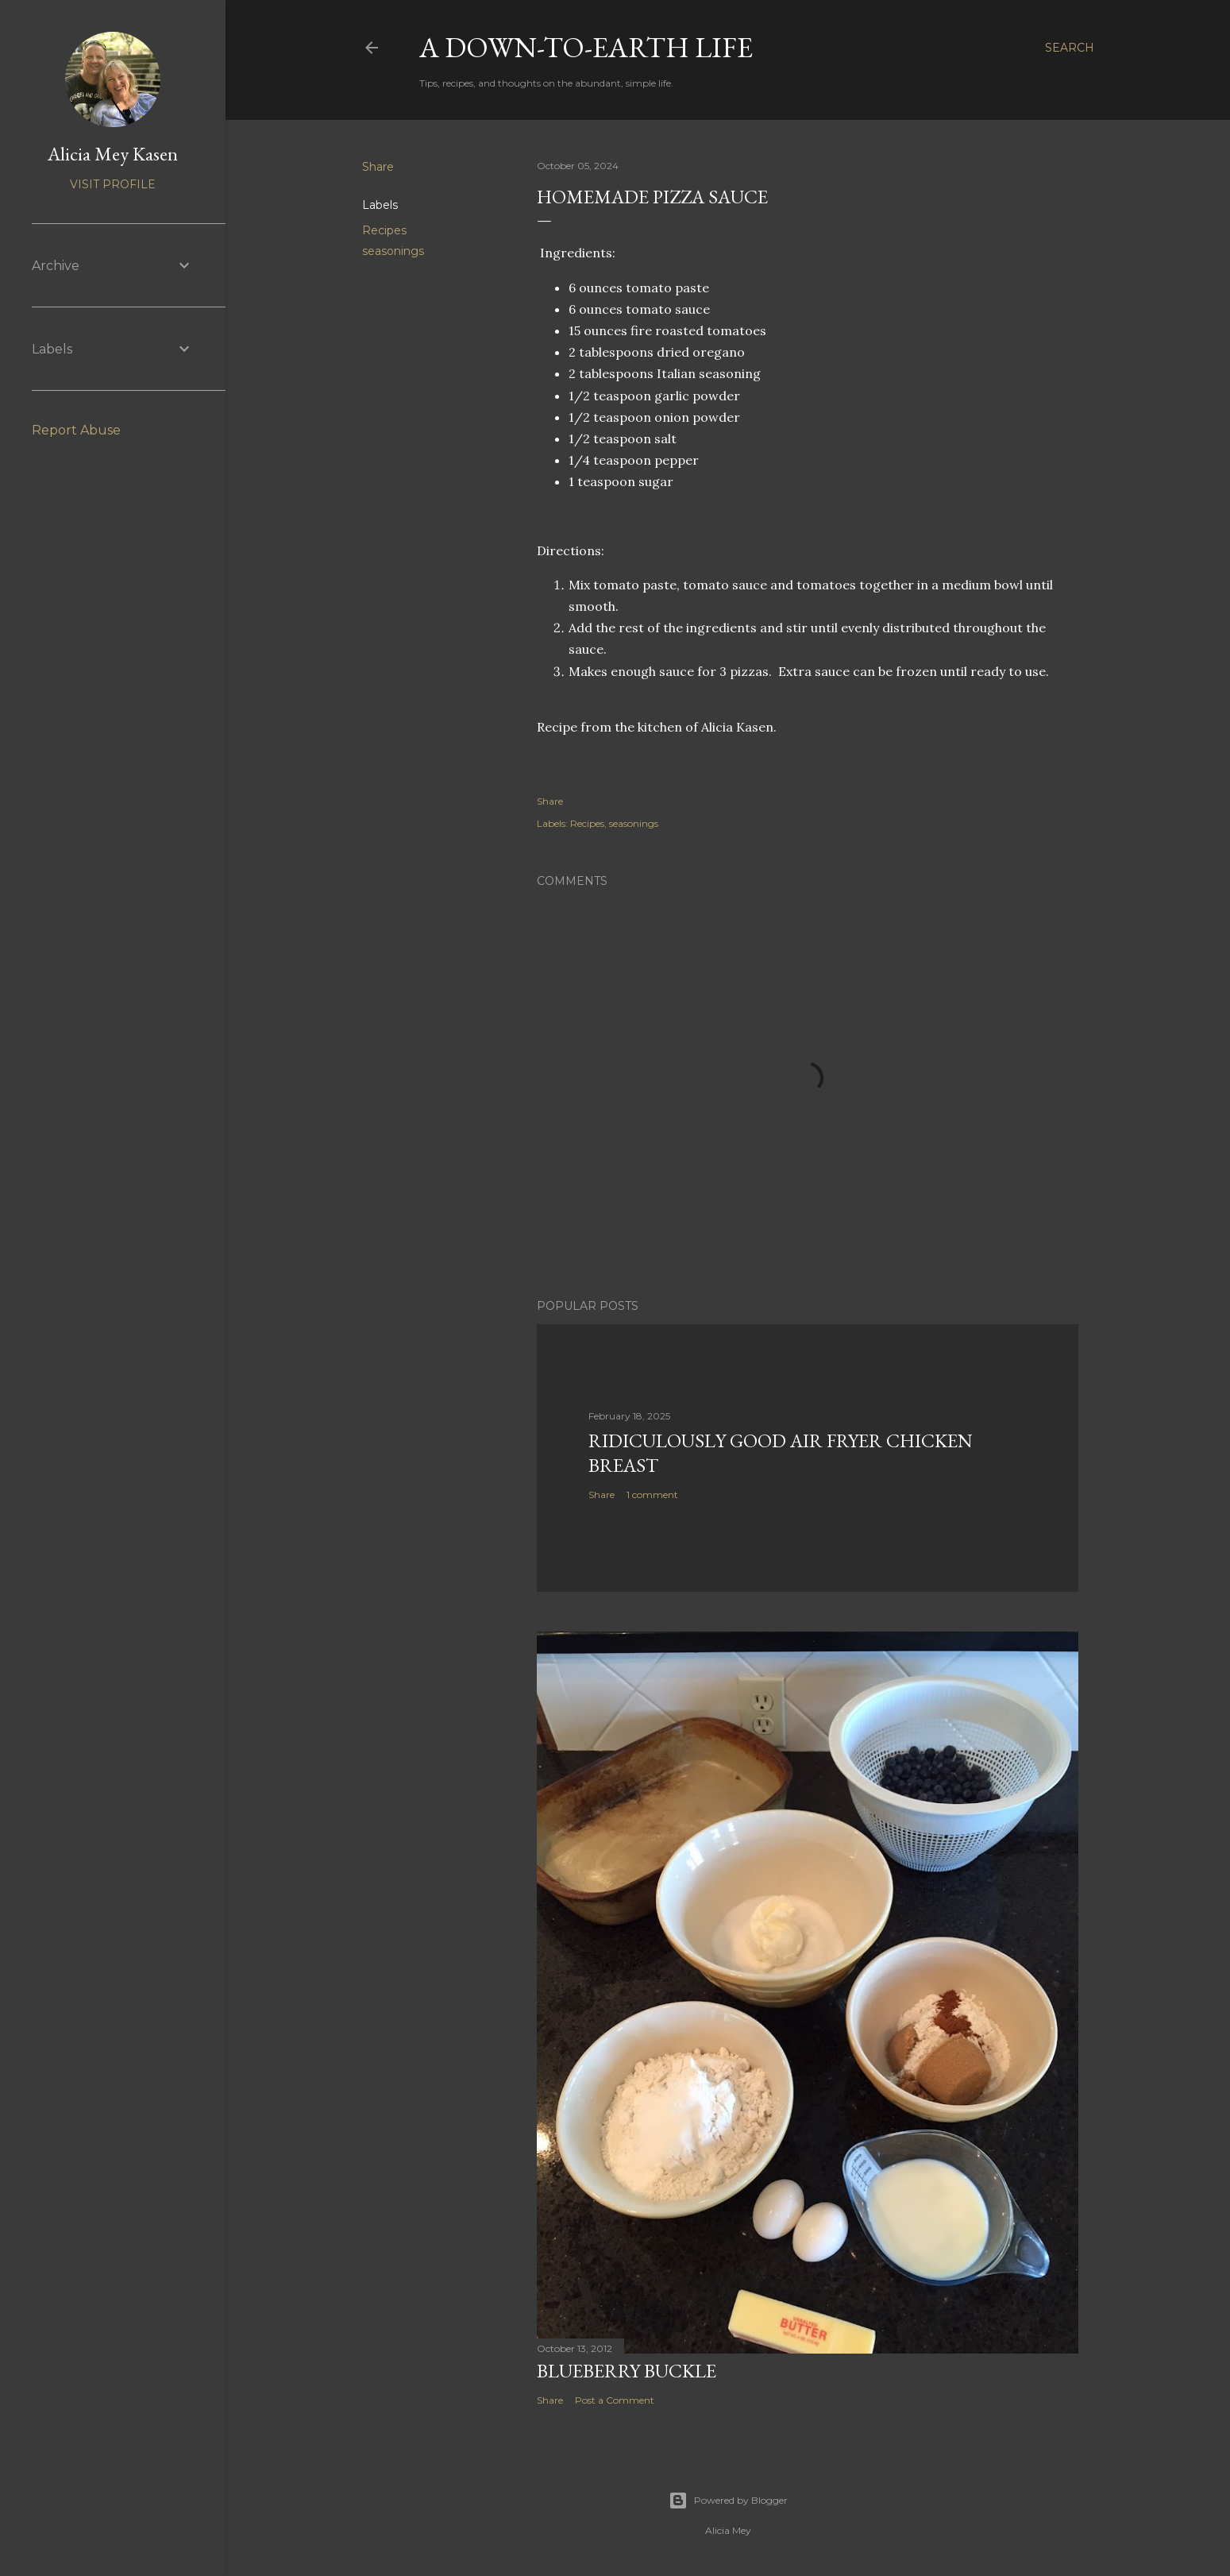  Describe the element at coordinates (586, 47) in the screenshot. I see `A Down-to-Earth Life` at that location.